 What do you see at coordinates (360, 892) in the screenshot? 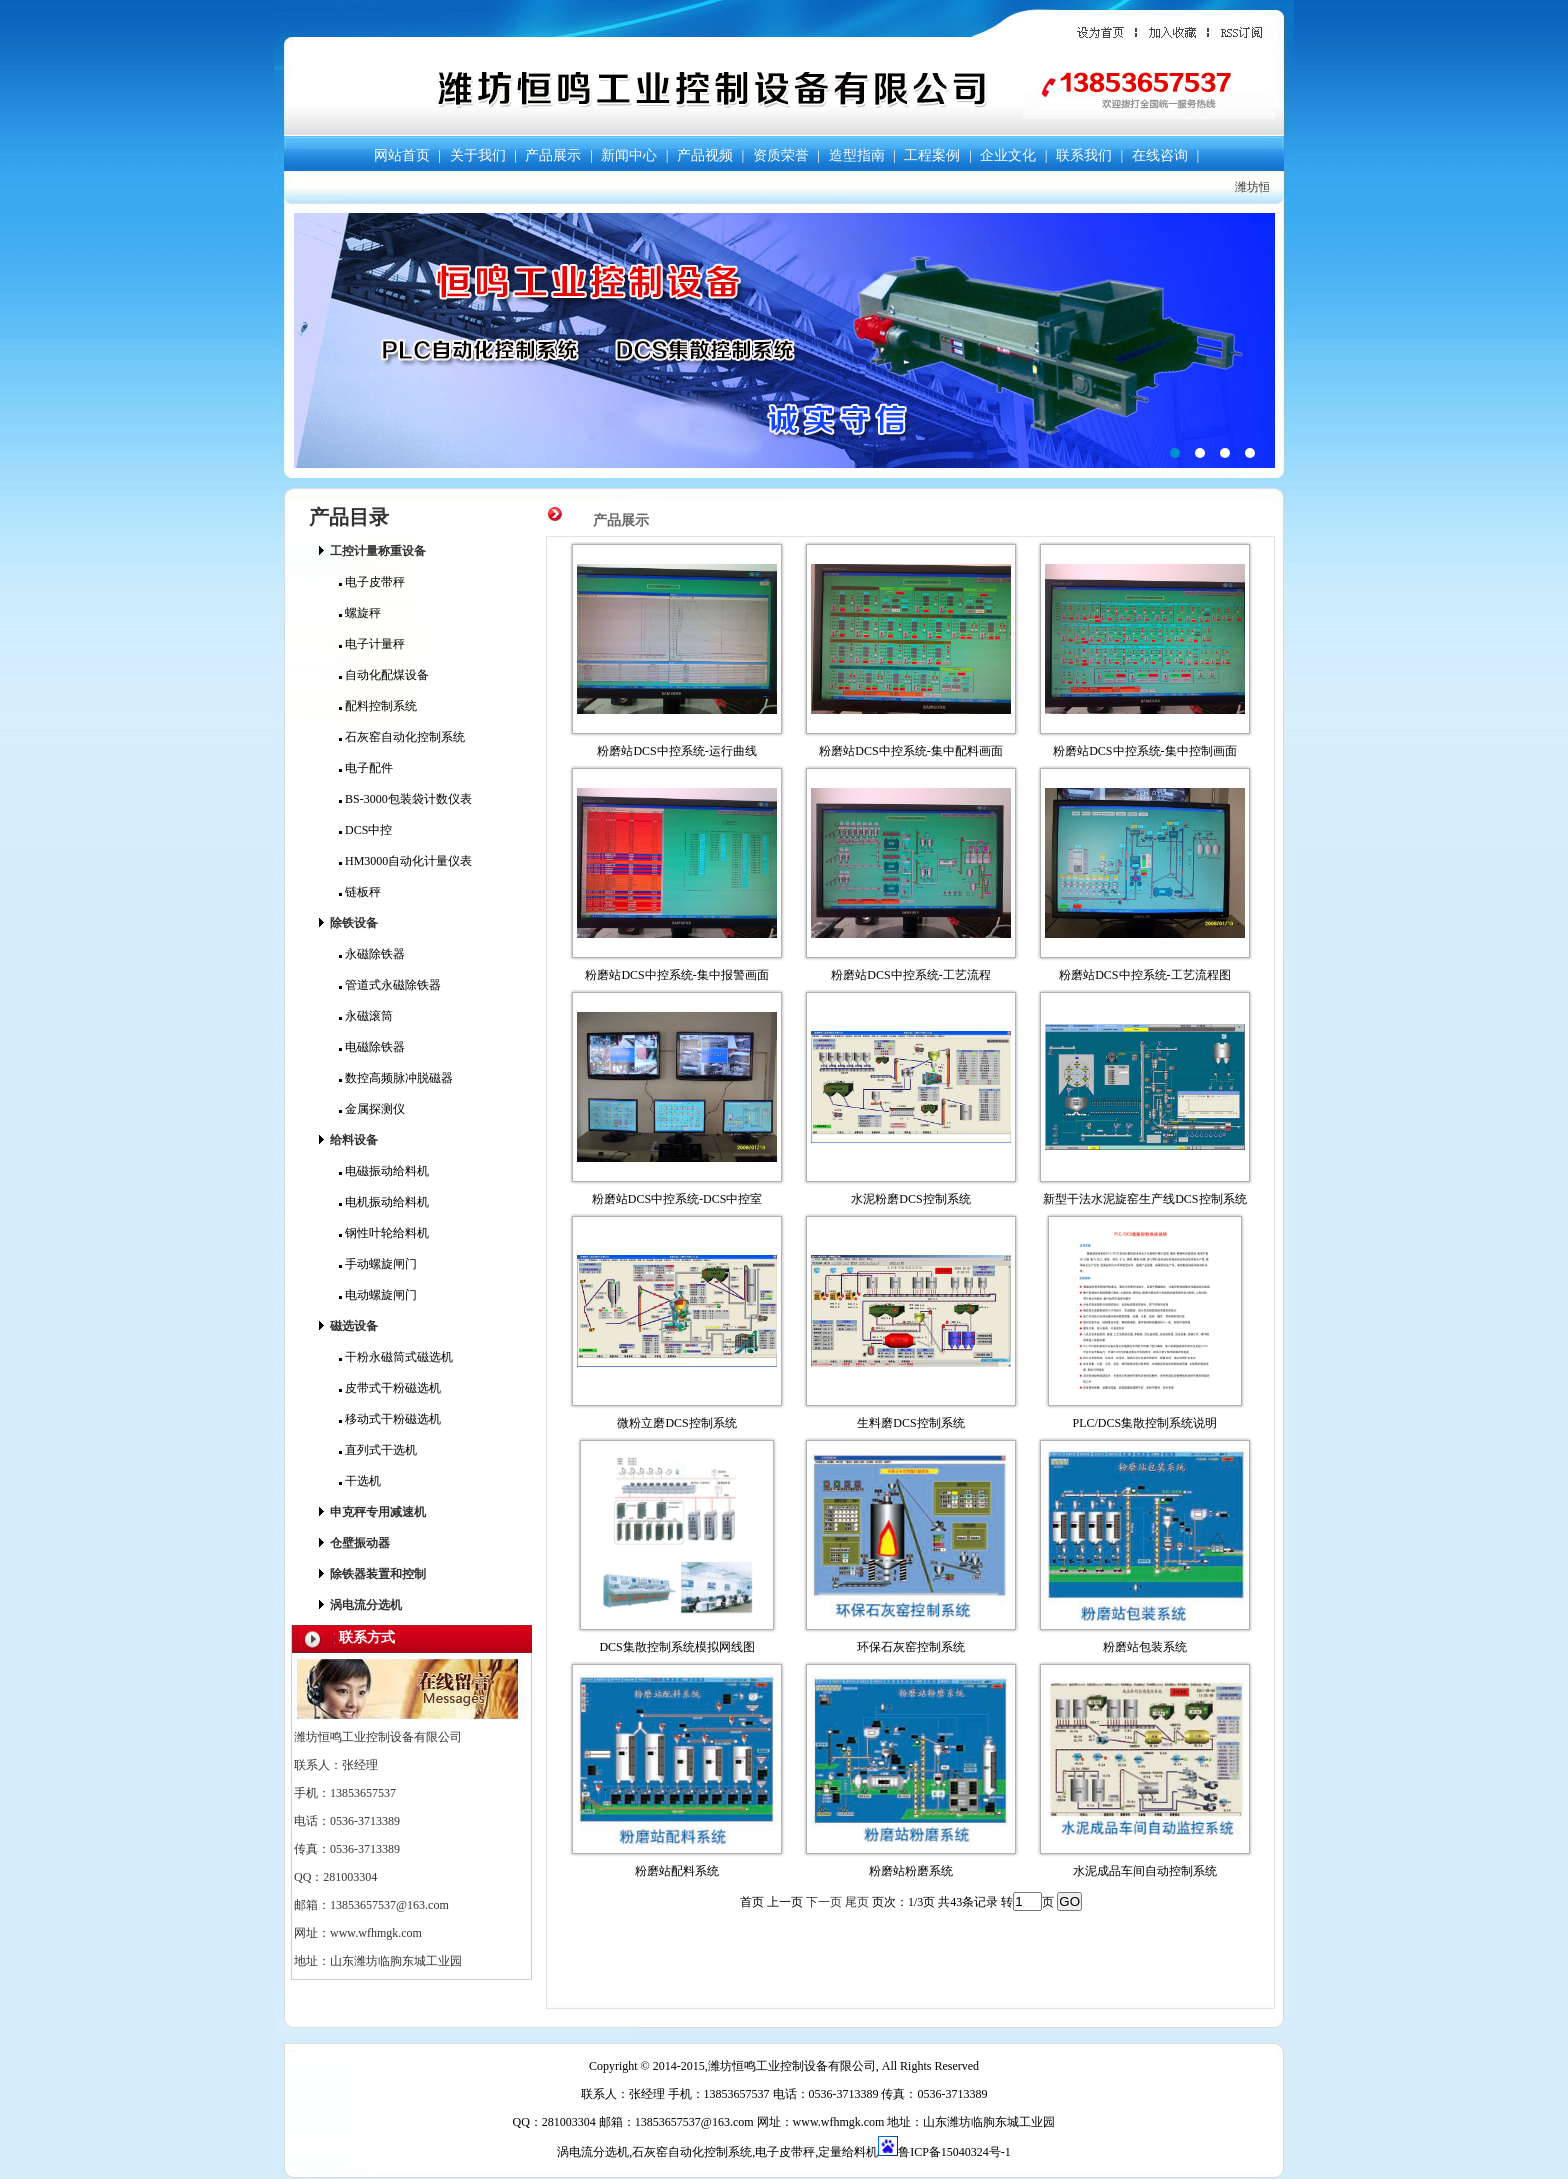
I see `链板秤` at bounding box center [360, 892].